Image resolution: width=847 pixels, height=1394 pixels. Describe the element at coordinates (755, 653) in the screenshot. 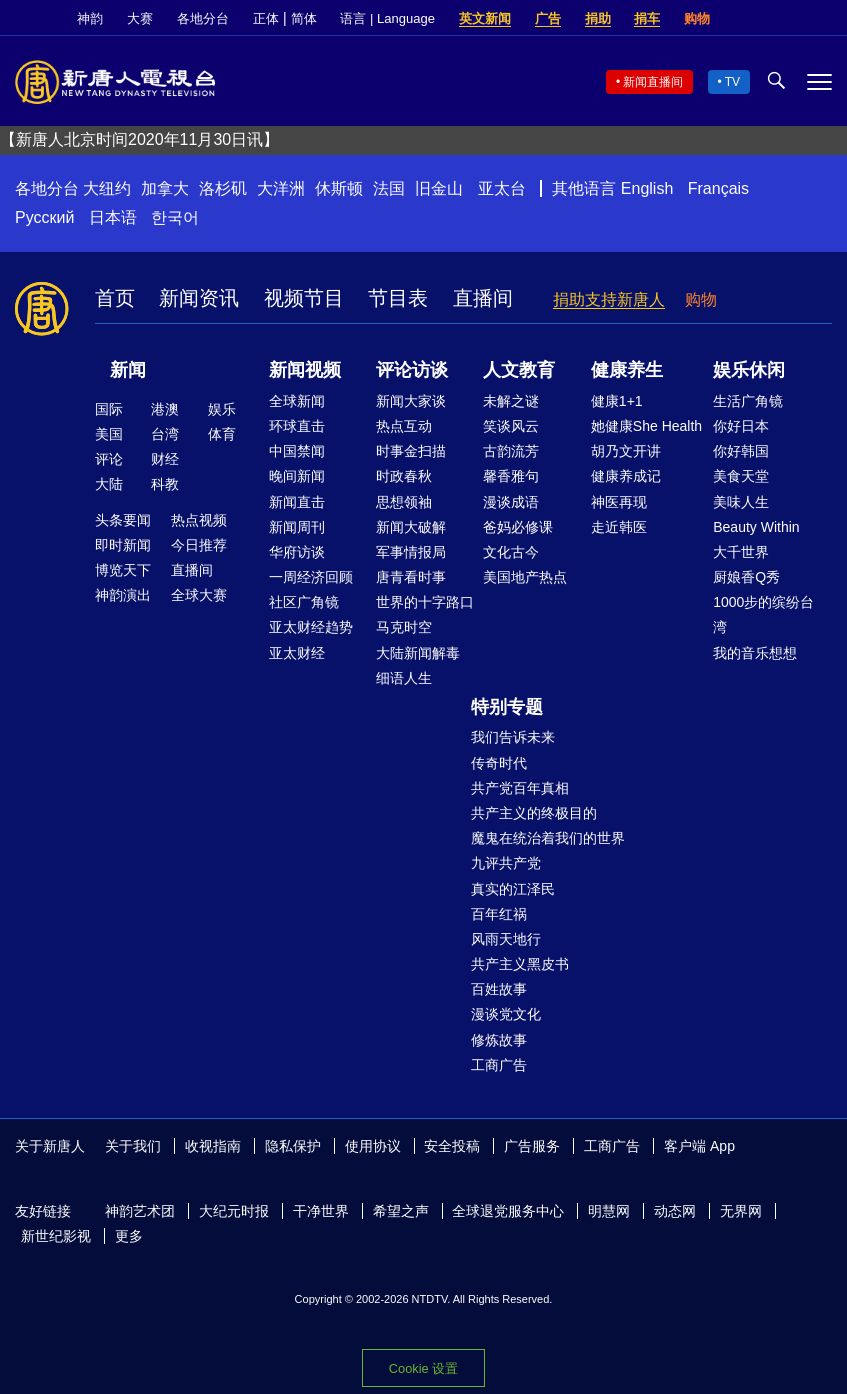

I see `我的音乐想想` at that location.